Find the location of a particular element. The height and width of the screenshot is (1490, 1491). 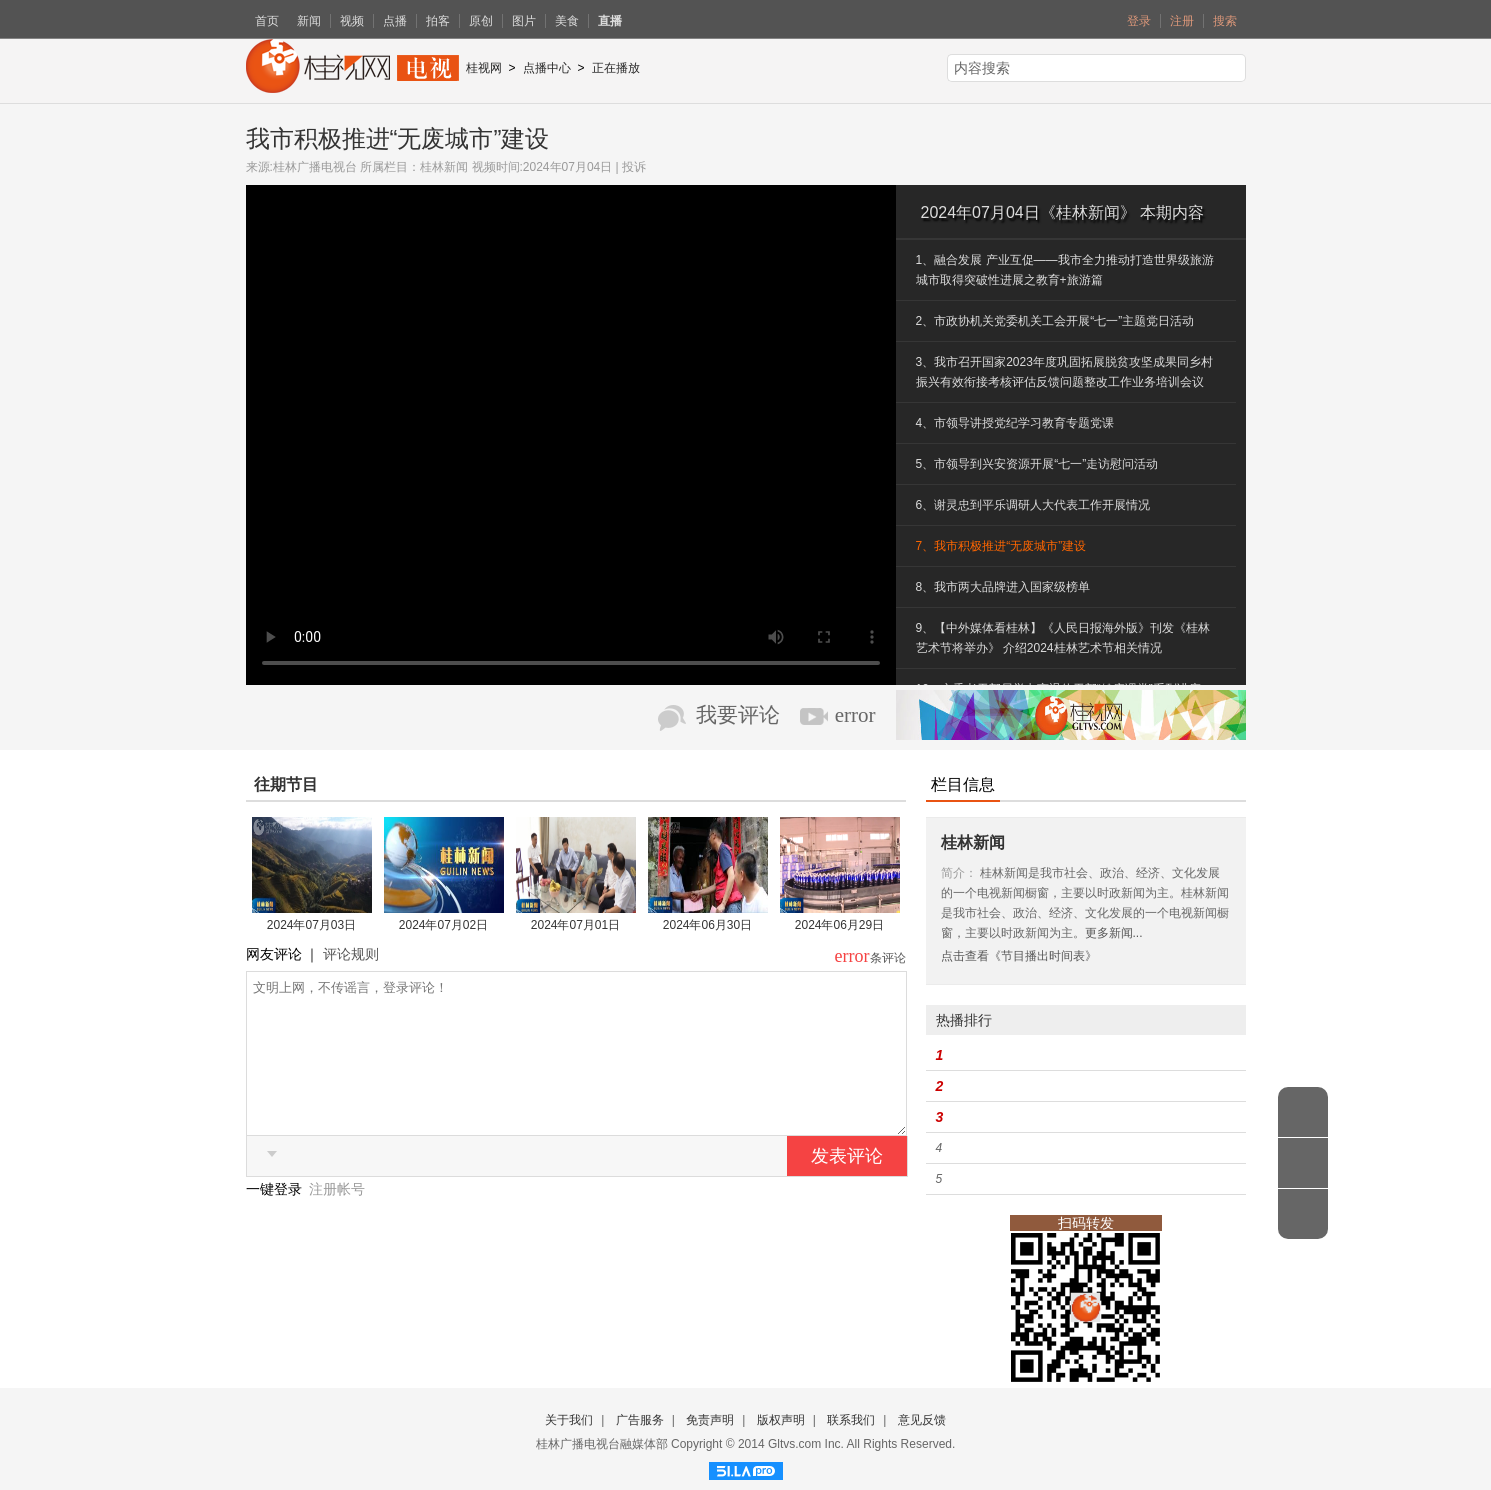

2024年07月03日 is located at coordinates (311, 925).